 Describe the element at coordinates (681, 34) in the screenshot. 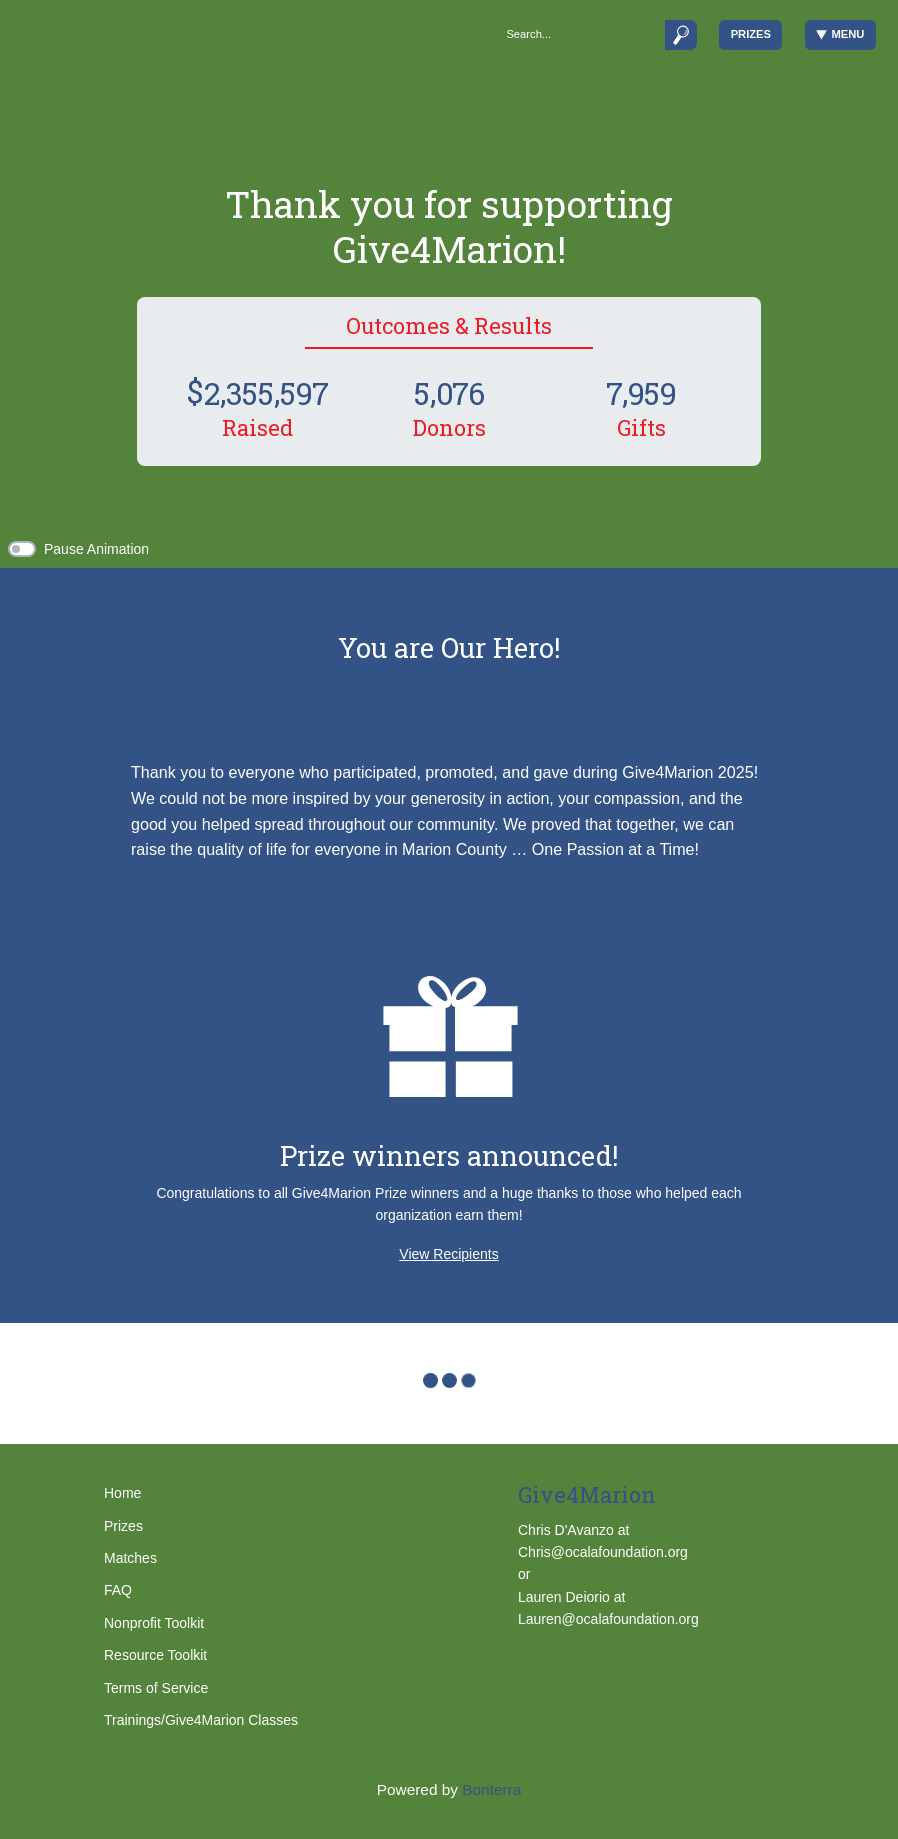

I see `[Submit]` at that location.